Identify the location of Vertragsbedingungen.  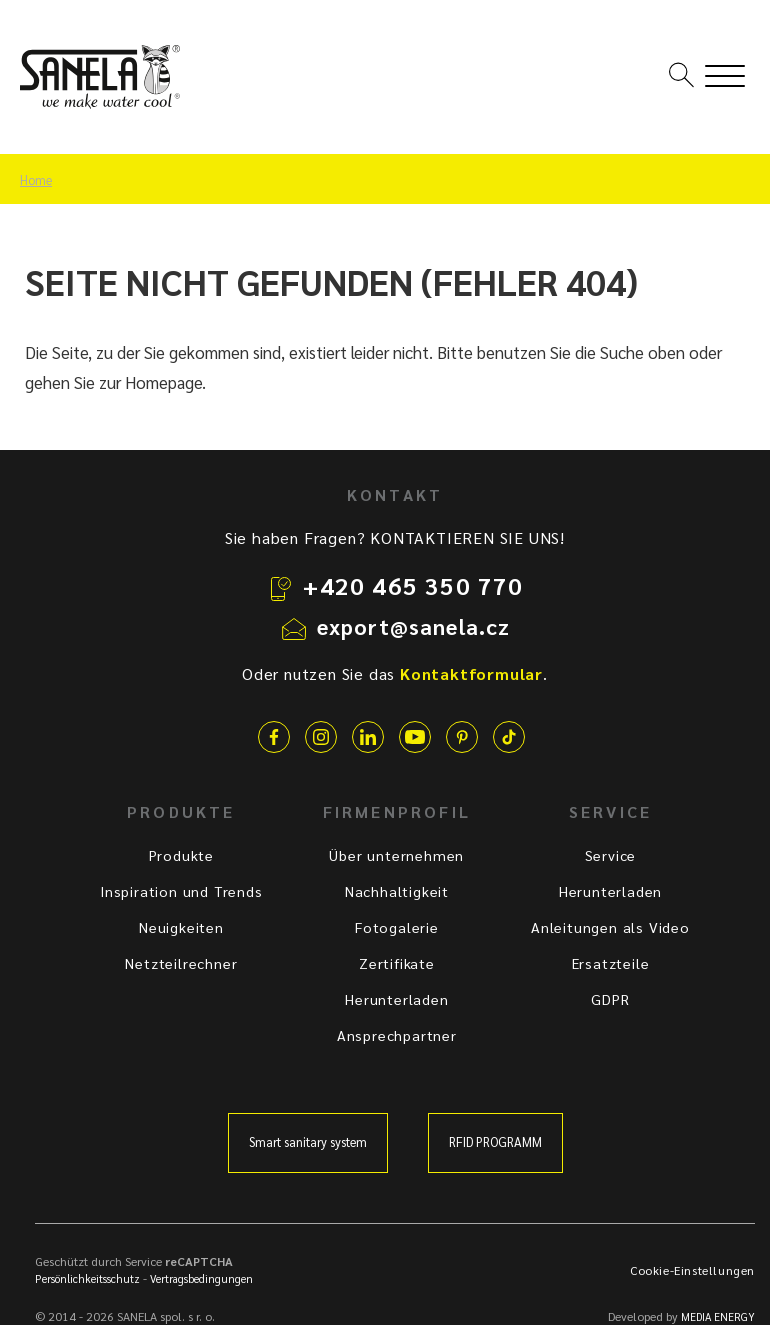
(201, 1278).